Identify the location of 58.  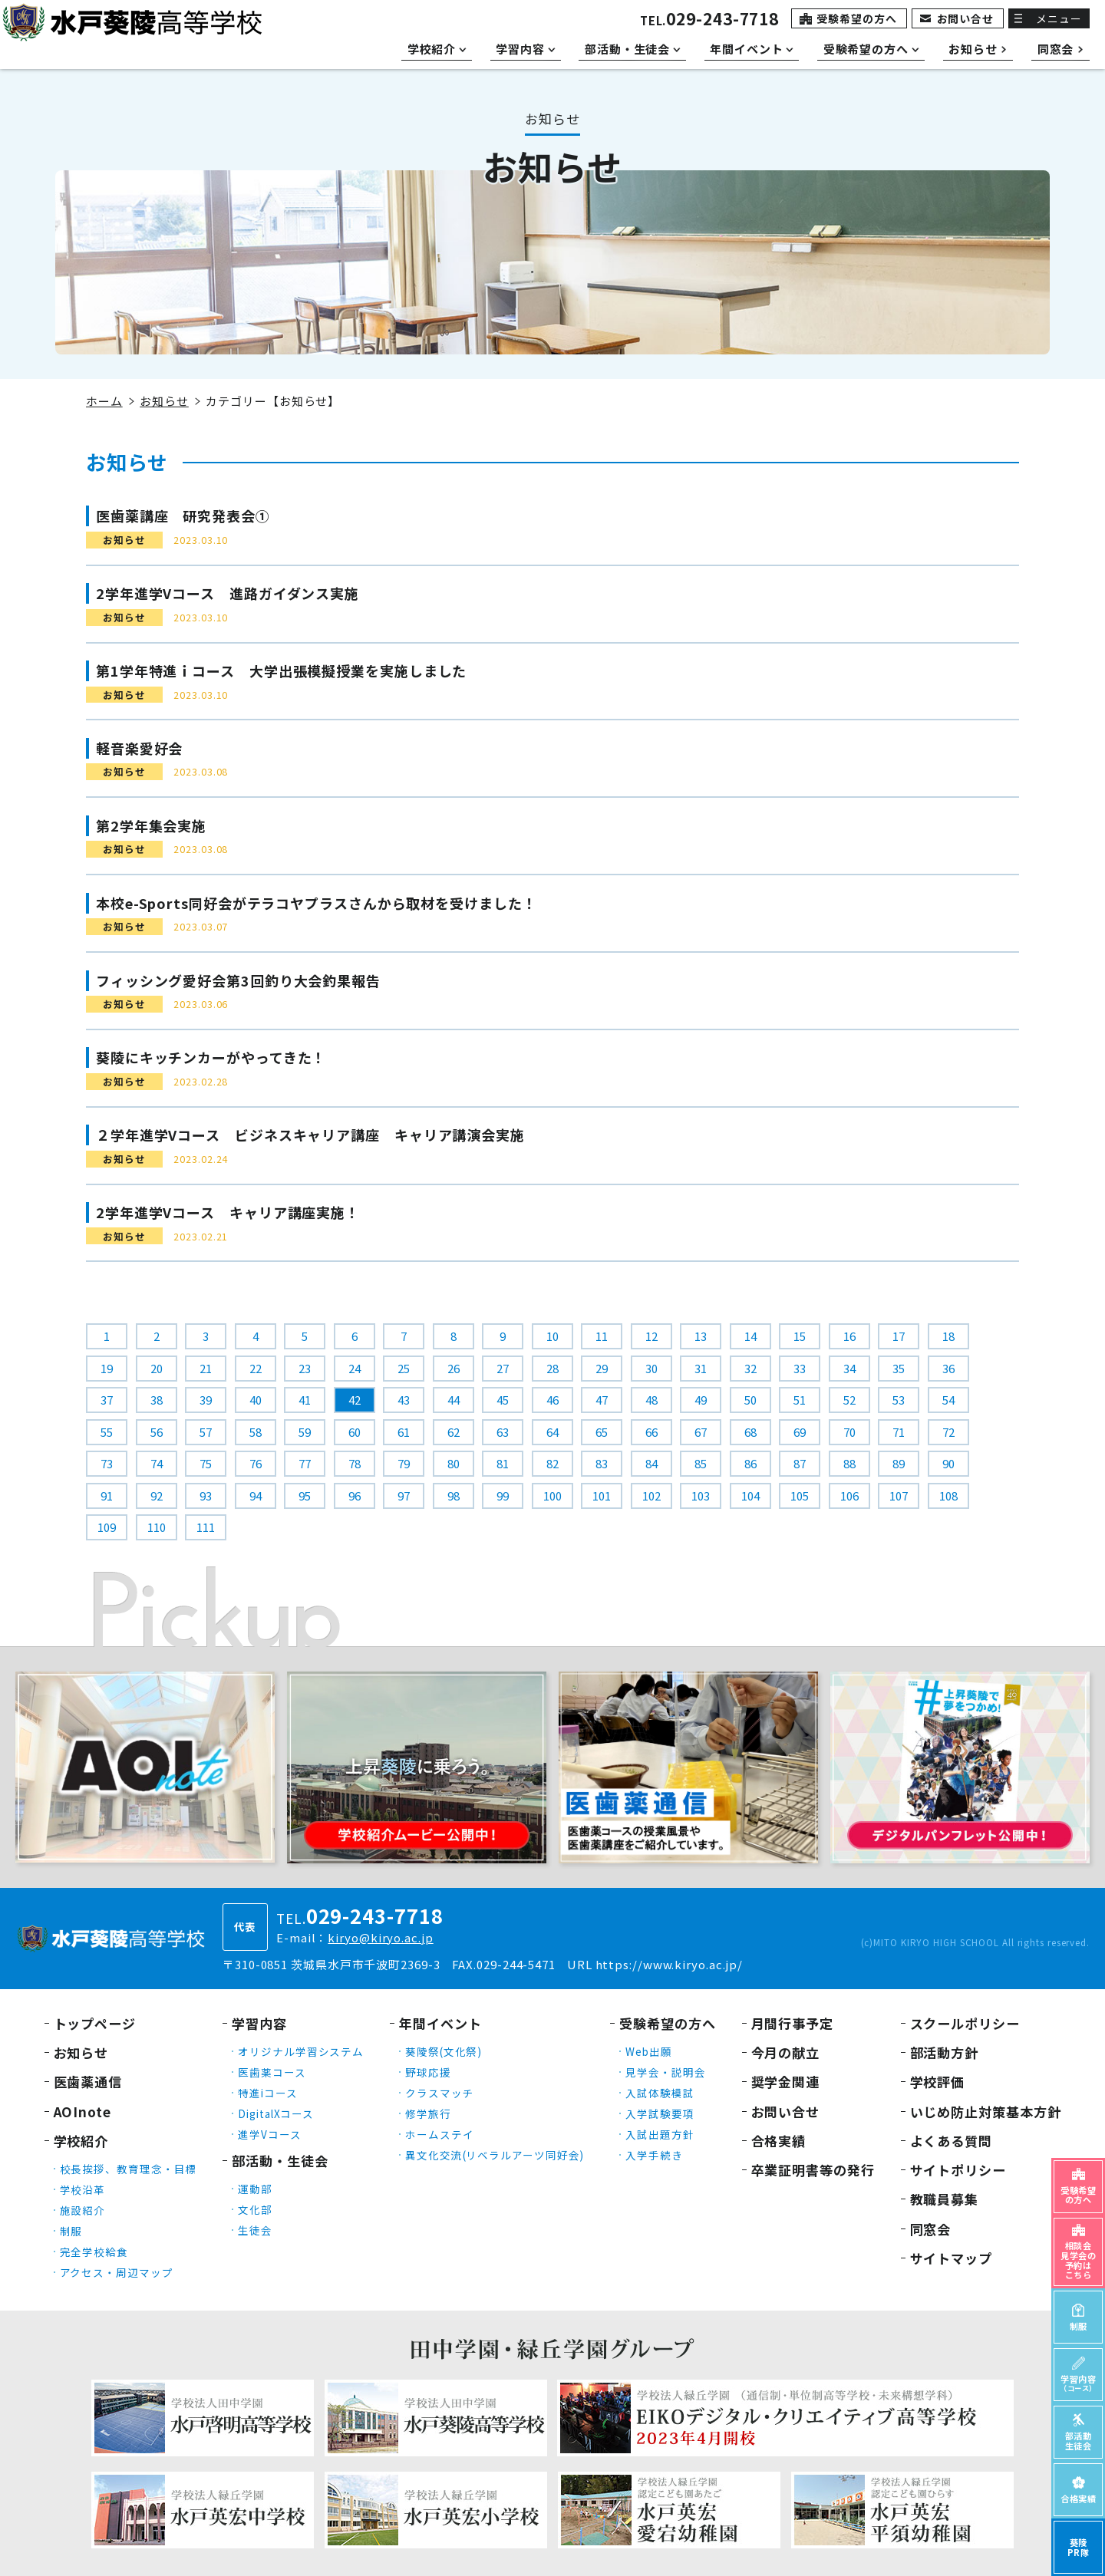
(255, 1432).